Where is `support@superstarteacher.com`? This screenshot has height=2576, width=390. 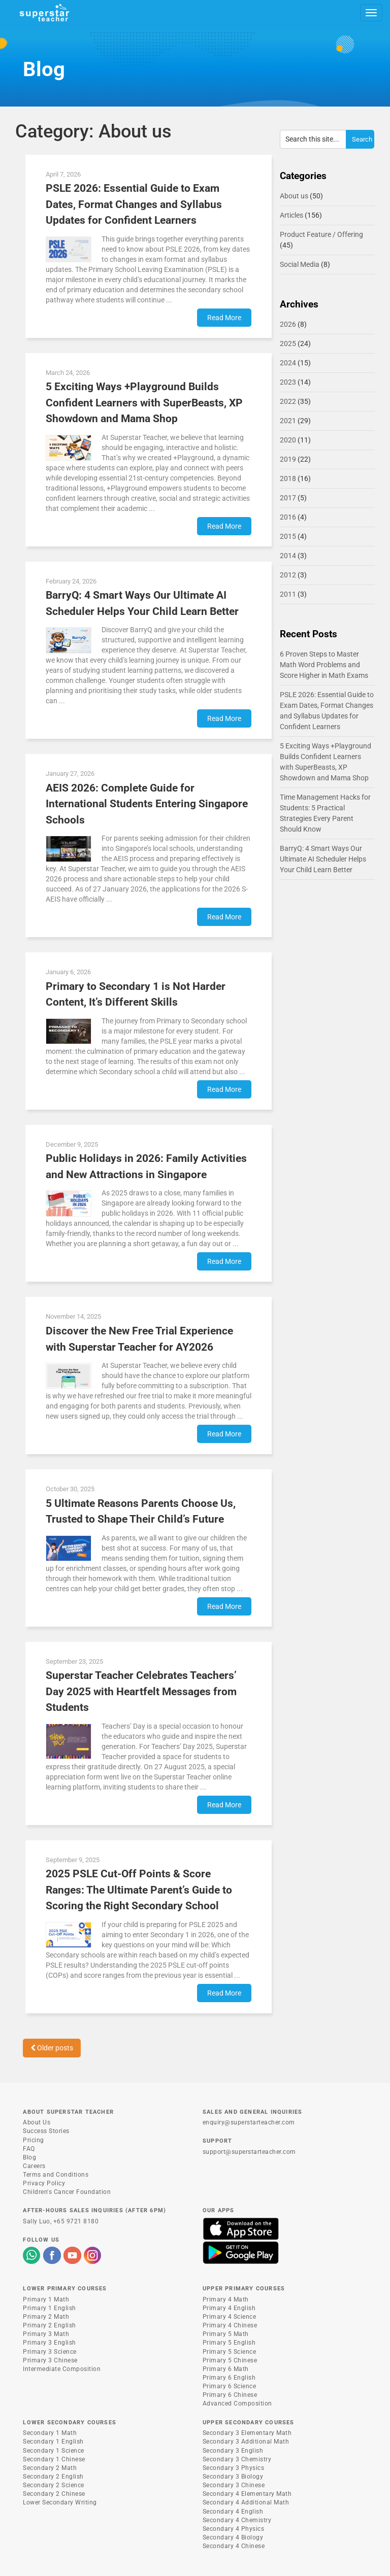 support@superstarteacher.com is located at coordinates (249, 2151).